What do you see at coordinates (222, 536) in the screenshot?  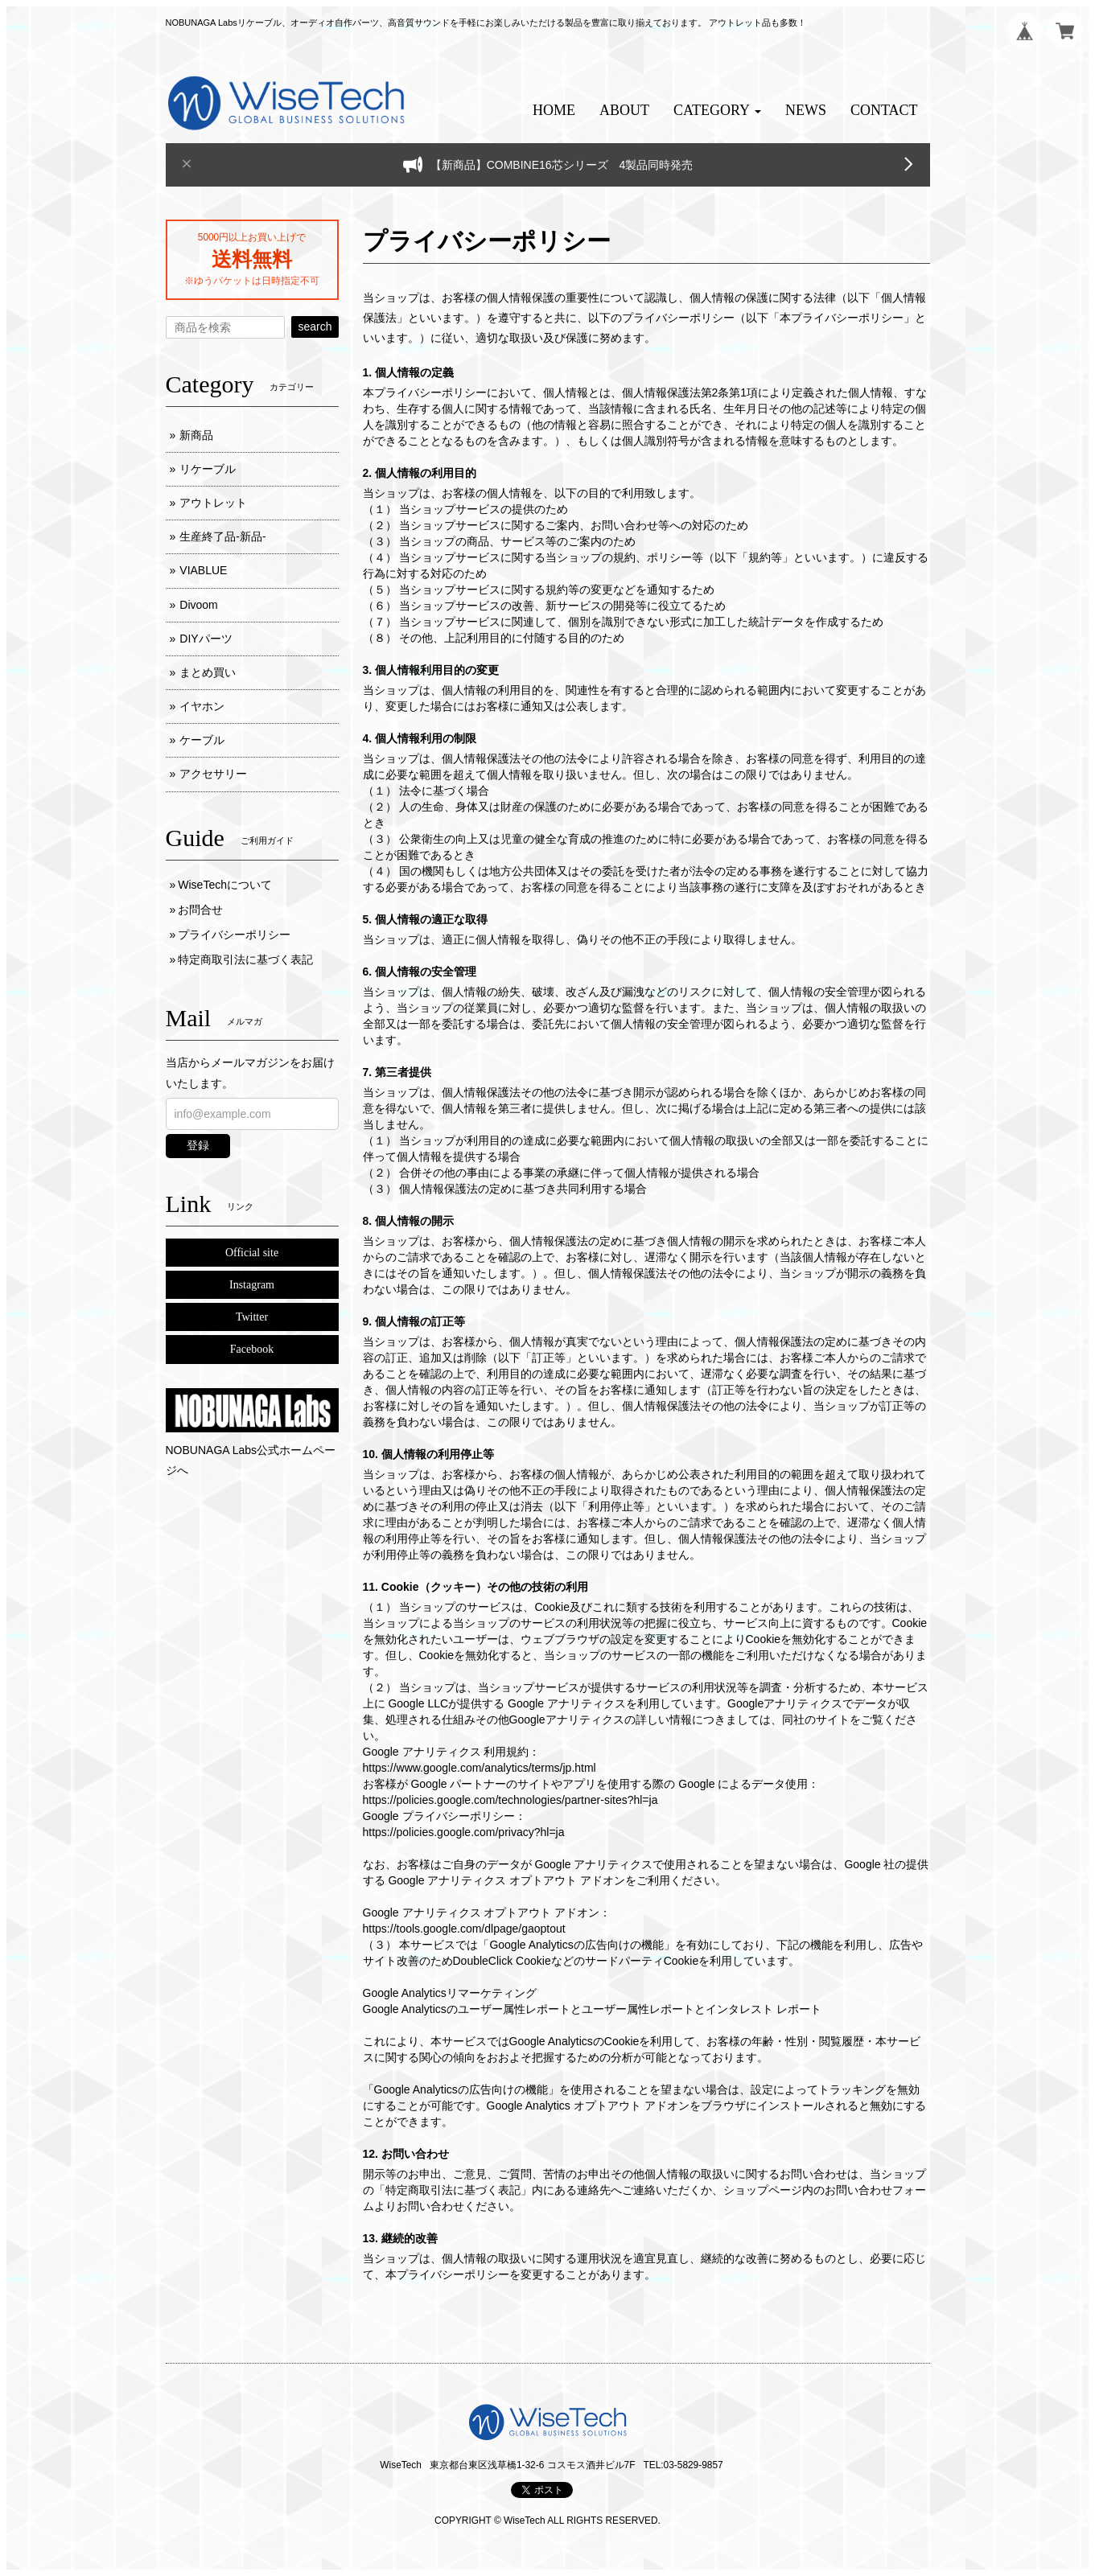 I see `生産終了品-新品-` at bounding box center [222, 536].